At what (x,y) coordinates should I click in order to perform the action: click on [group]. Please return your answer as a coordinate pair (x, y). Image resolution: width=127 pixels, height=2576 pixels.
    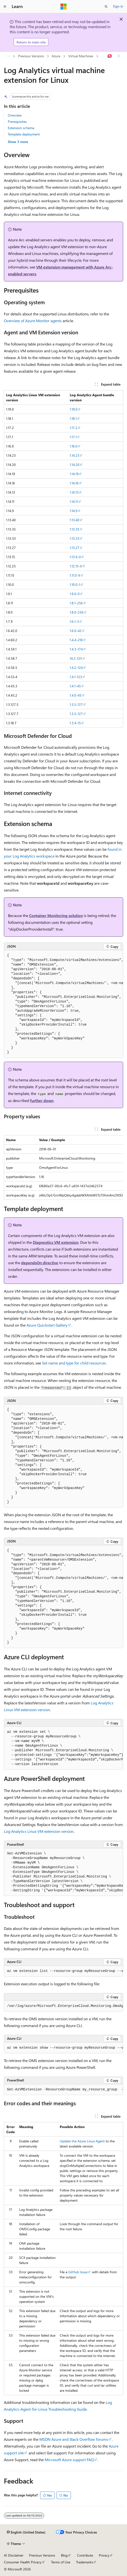
    Looking at the image, I should click on (63, 1004).